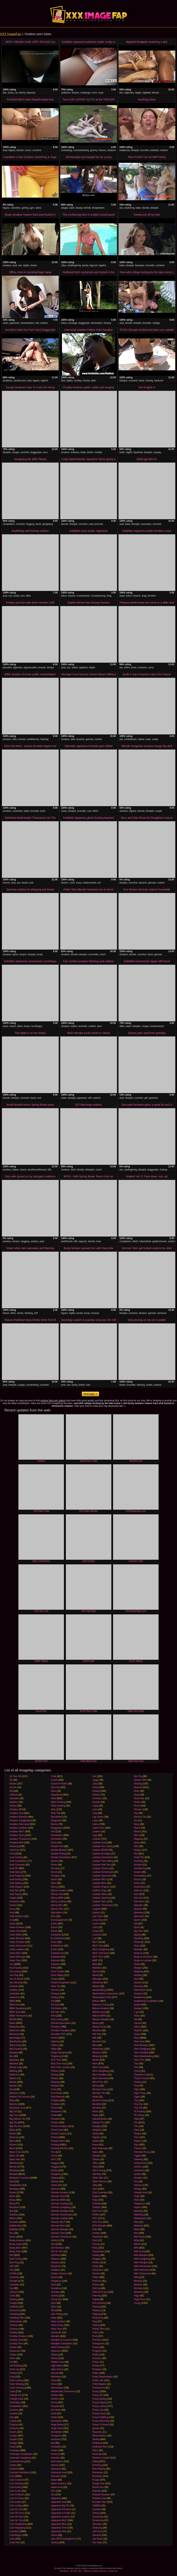  Describe the element at coordinates (99, 1901) in the screenshot. I see `Lesbian Teen` at that location.